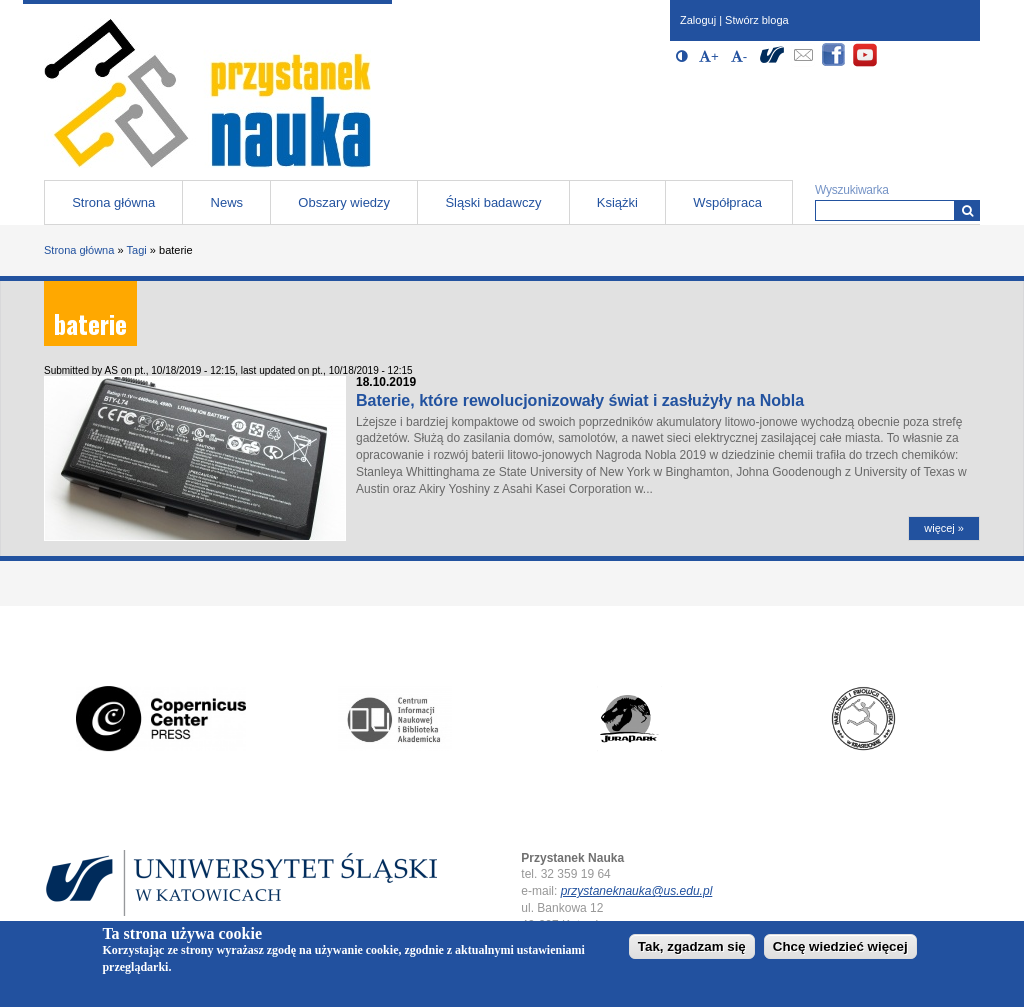 The width and height of the screenshot is (1024, 1007). What do you see at coordinates (727, 202) in the screenshot?
I see `Współpraca` at bounding box center [727, 202].